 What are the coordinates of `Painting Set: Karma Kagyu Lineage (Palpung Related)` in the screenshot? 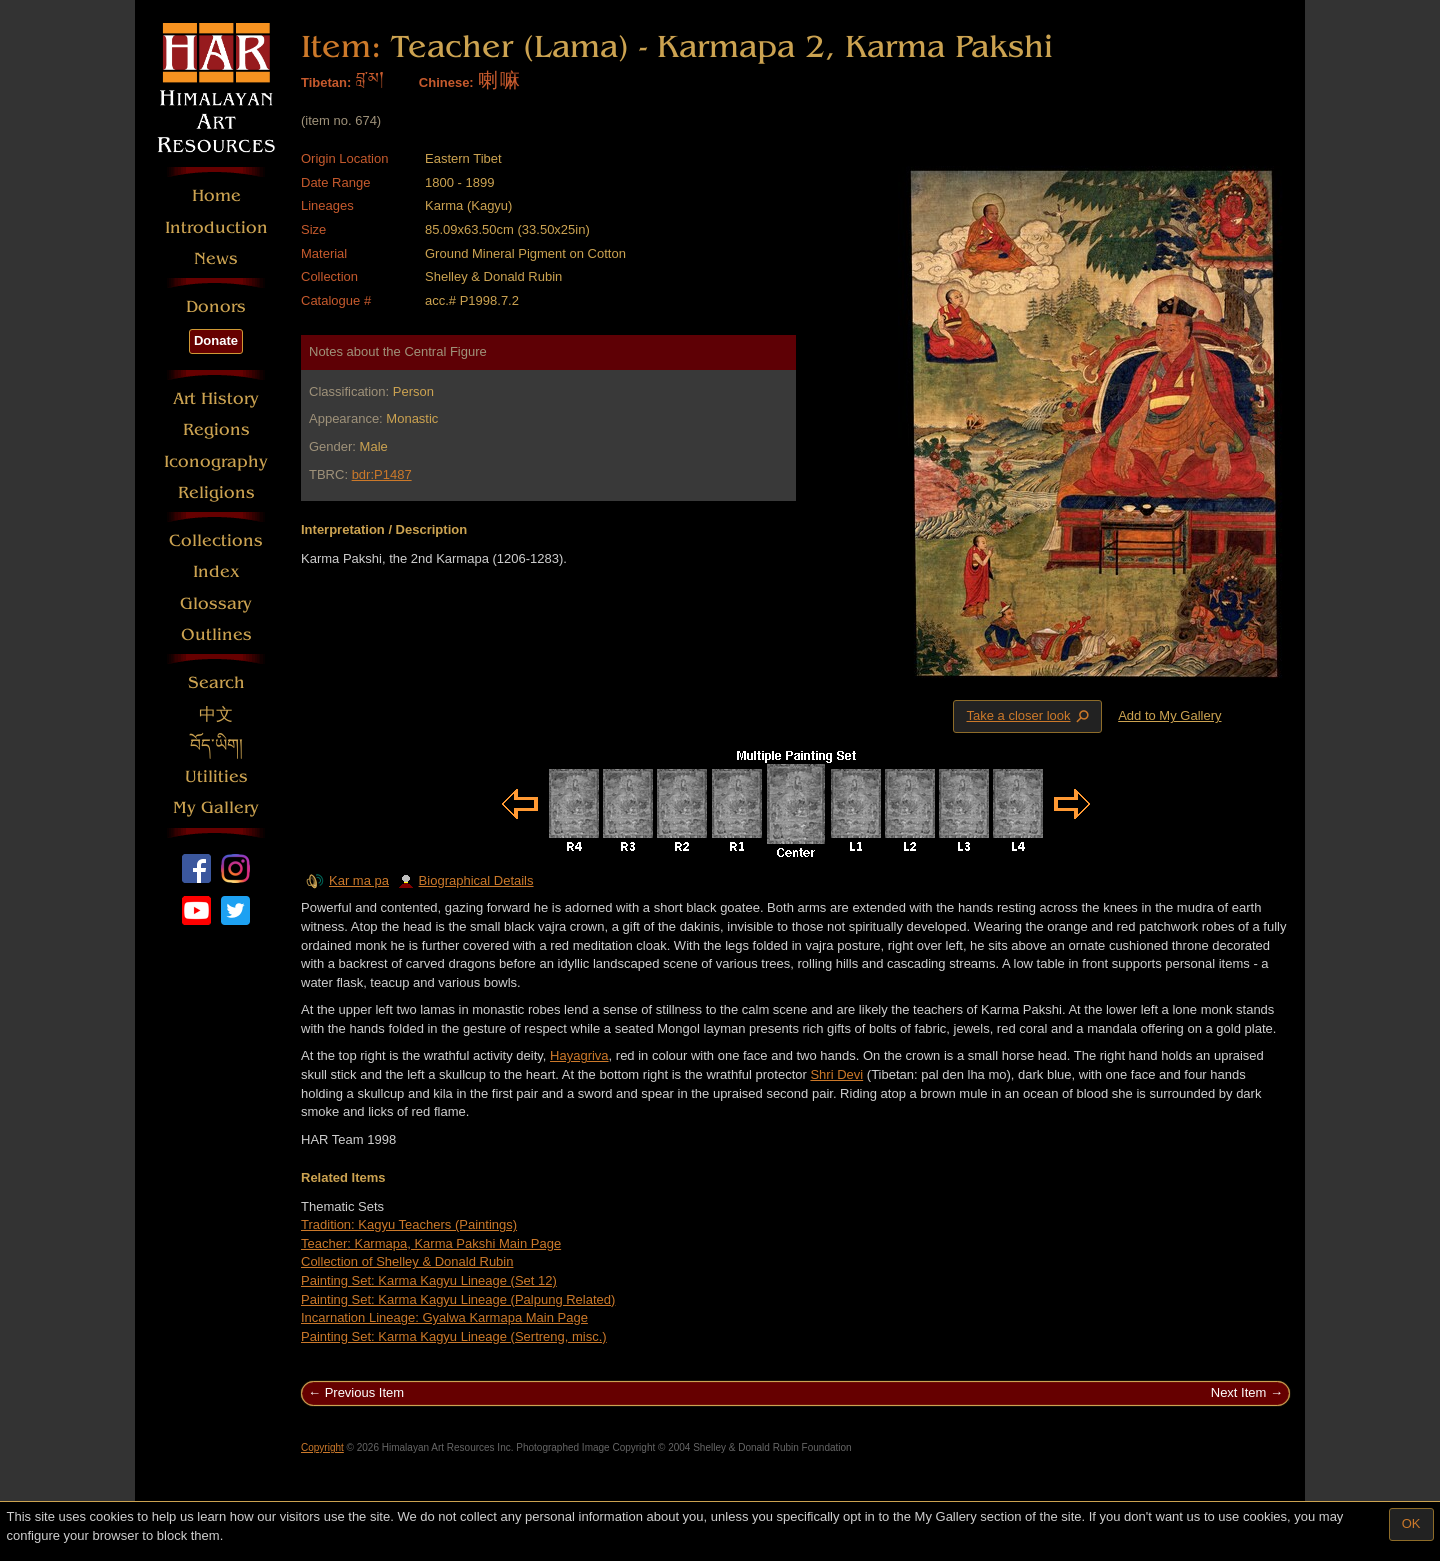 It's located at (458, 1299).